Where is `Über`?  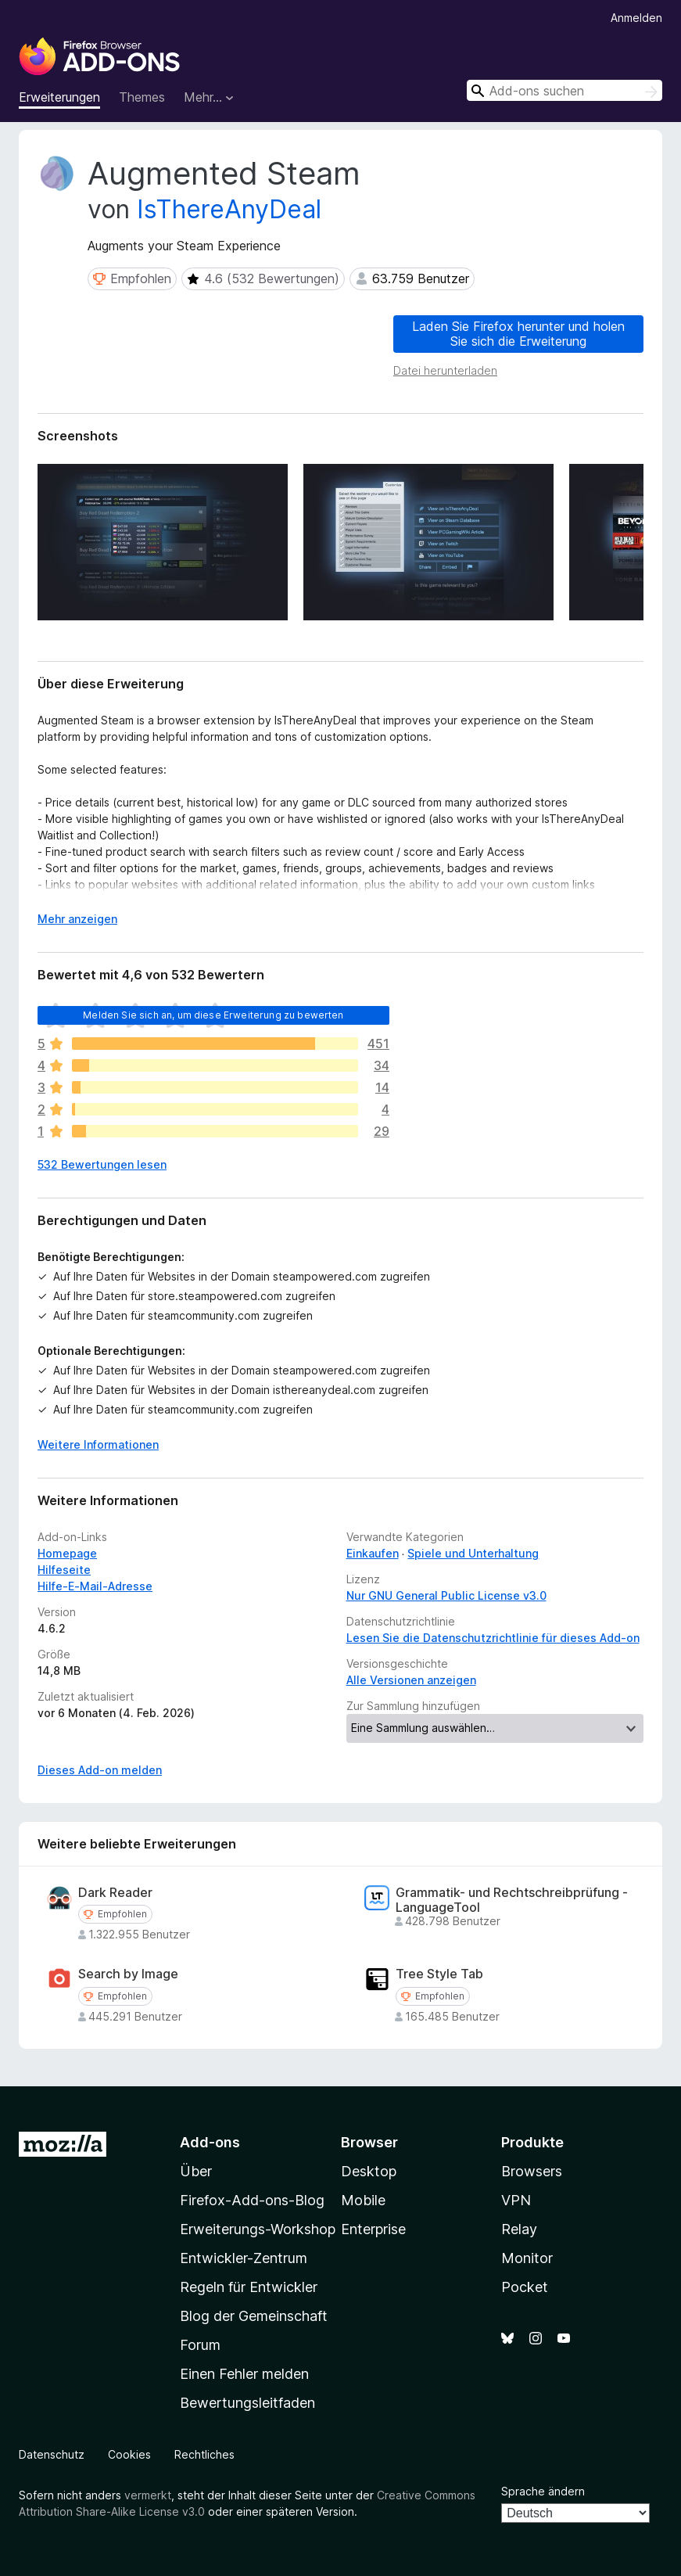 Über is located at coordinates (196, 2171).